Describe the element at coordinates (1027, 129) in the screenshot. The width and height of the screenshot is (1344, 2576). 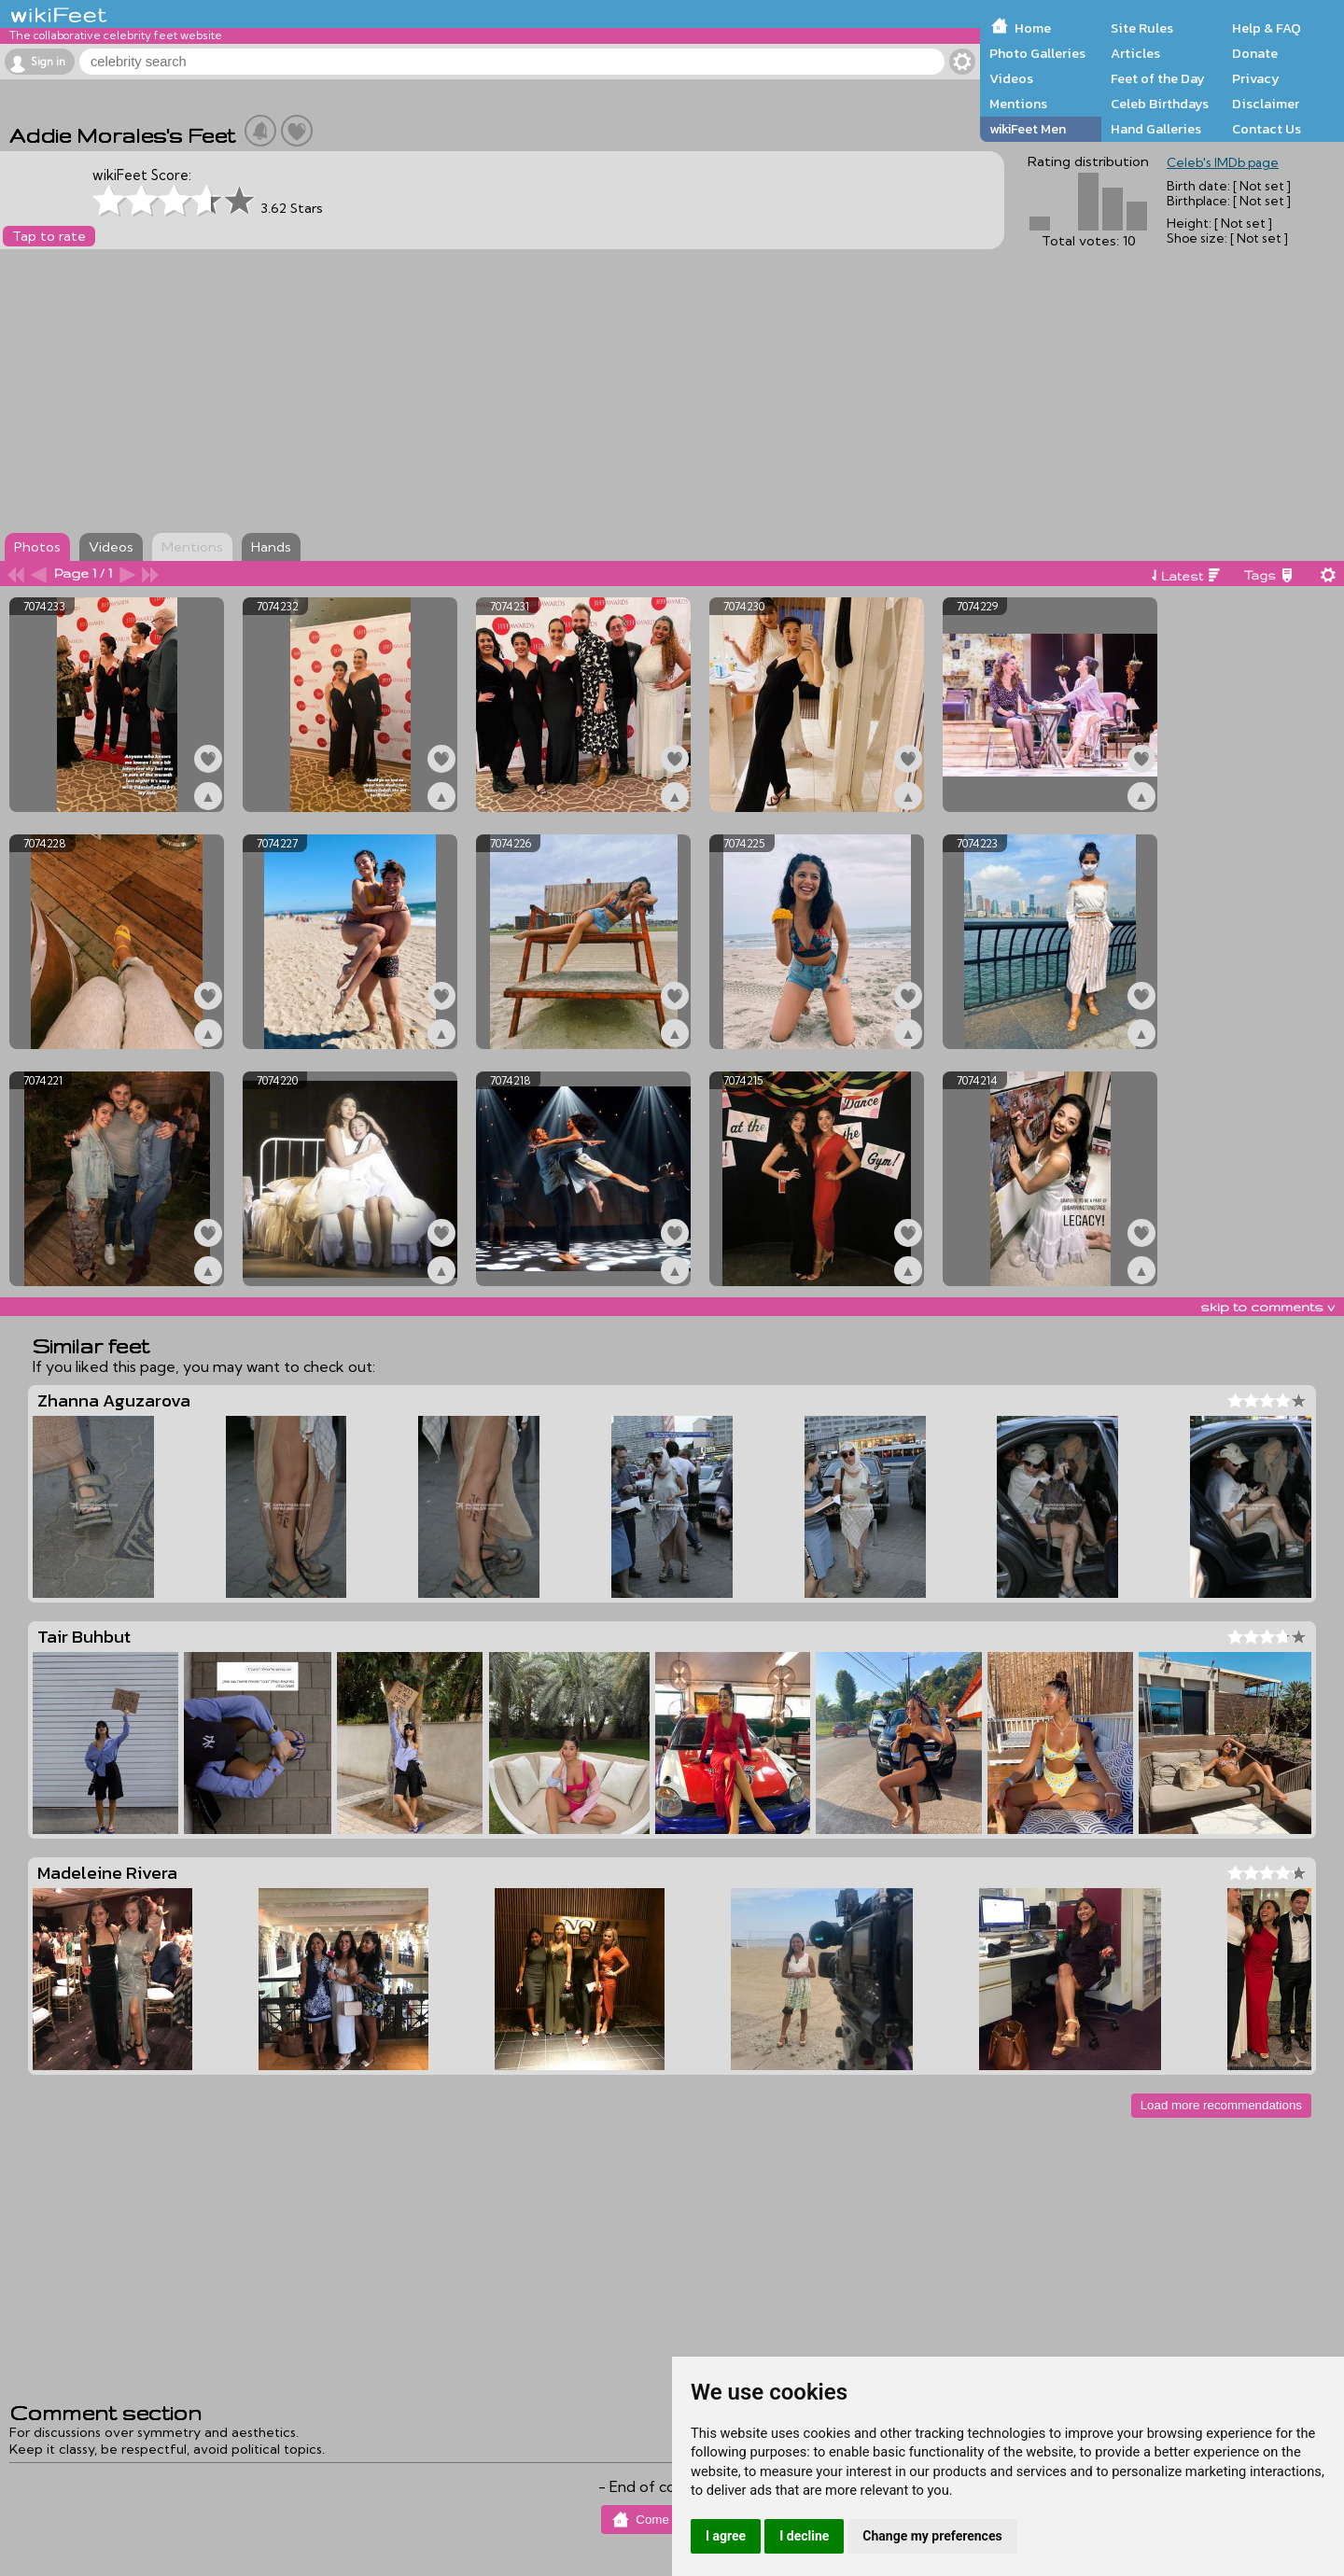
I see `wikiFeet Men` at that location.